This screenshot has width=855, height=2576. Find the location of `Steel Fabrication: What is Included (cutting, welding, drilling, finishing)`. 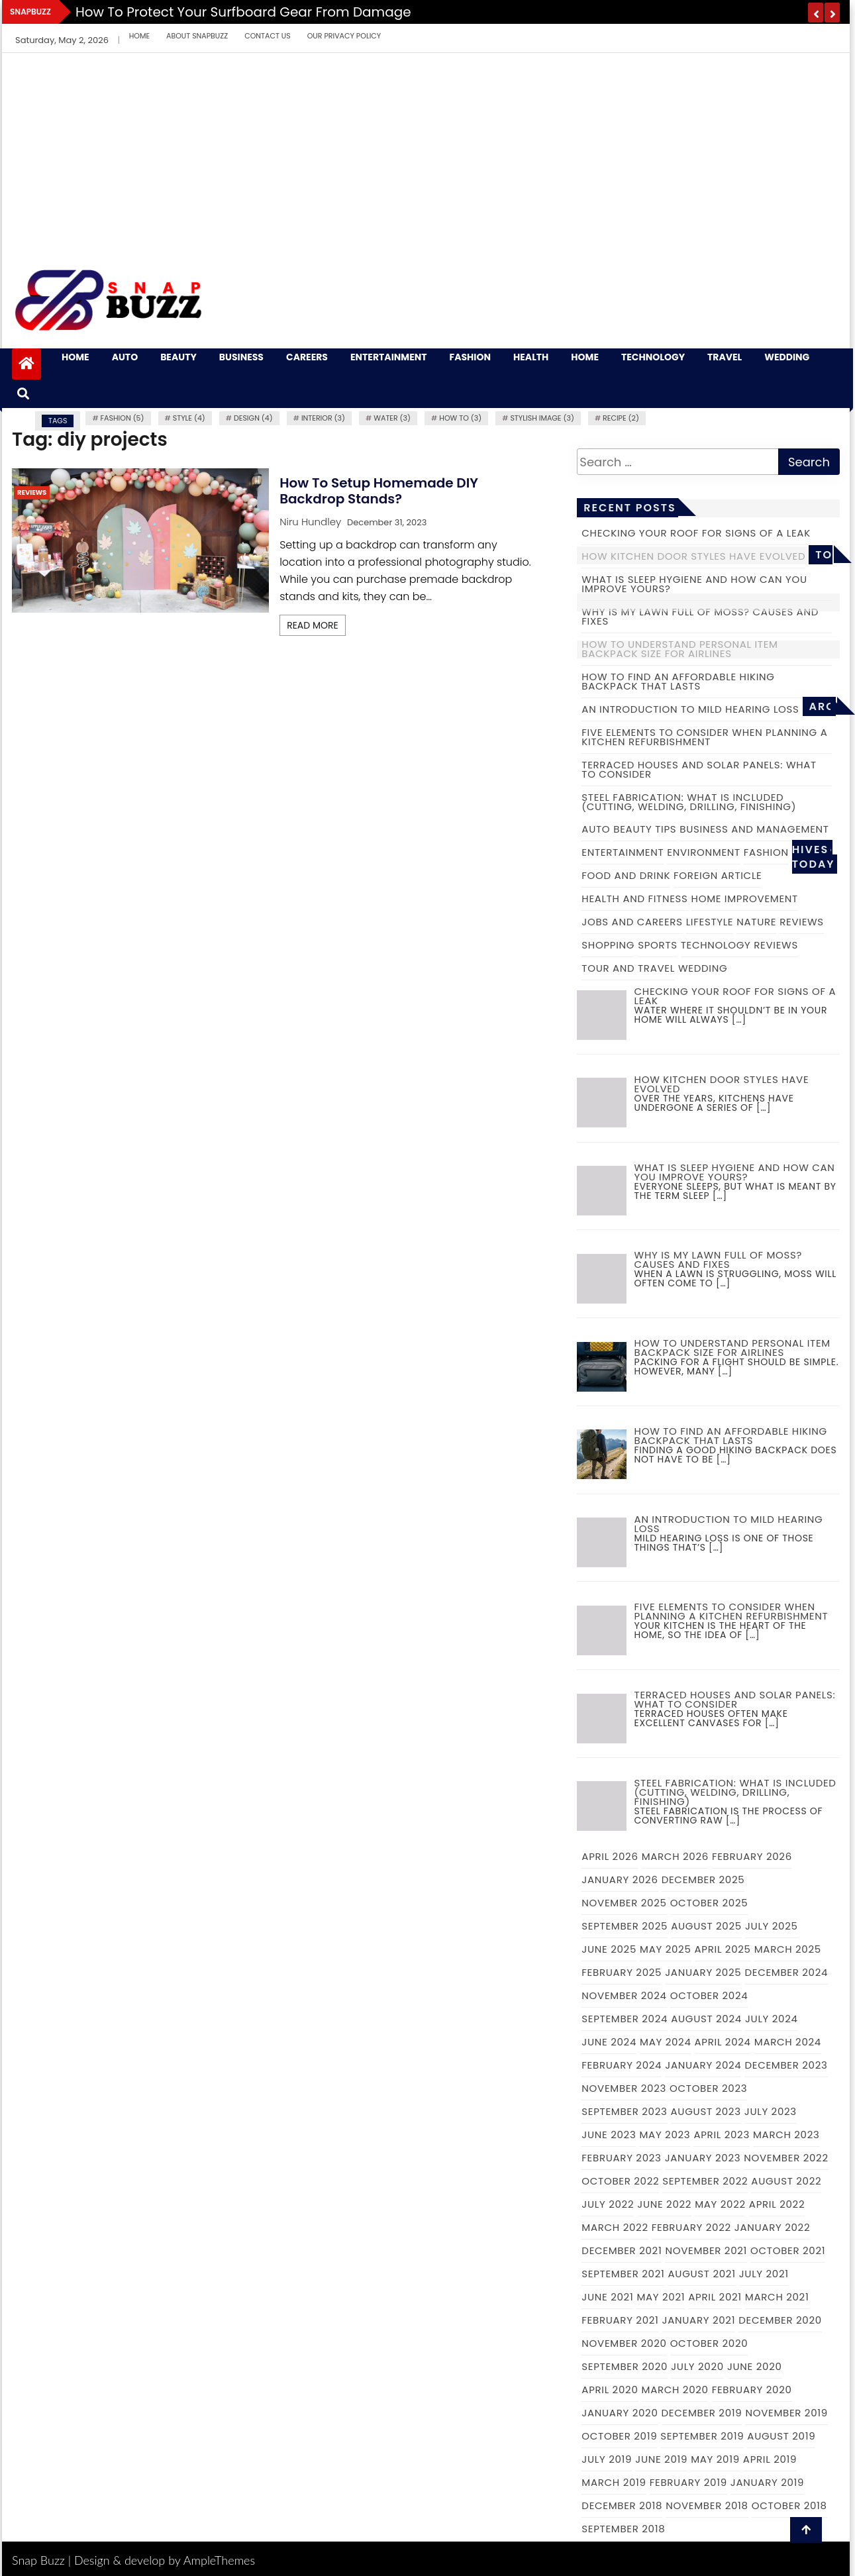

Steel Fabrication: What is Included (cutting, welding, drilling, finishing) is located at coordinates (688, 801).